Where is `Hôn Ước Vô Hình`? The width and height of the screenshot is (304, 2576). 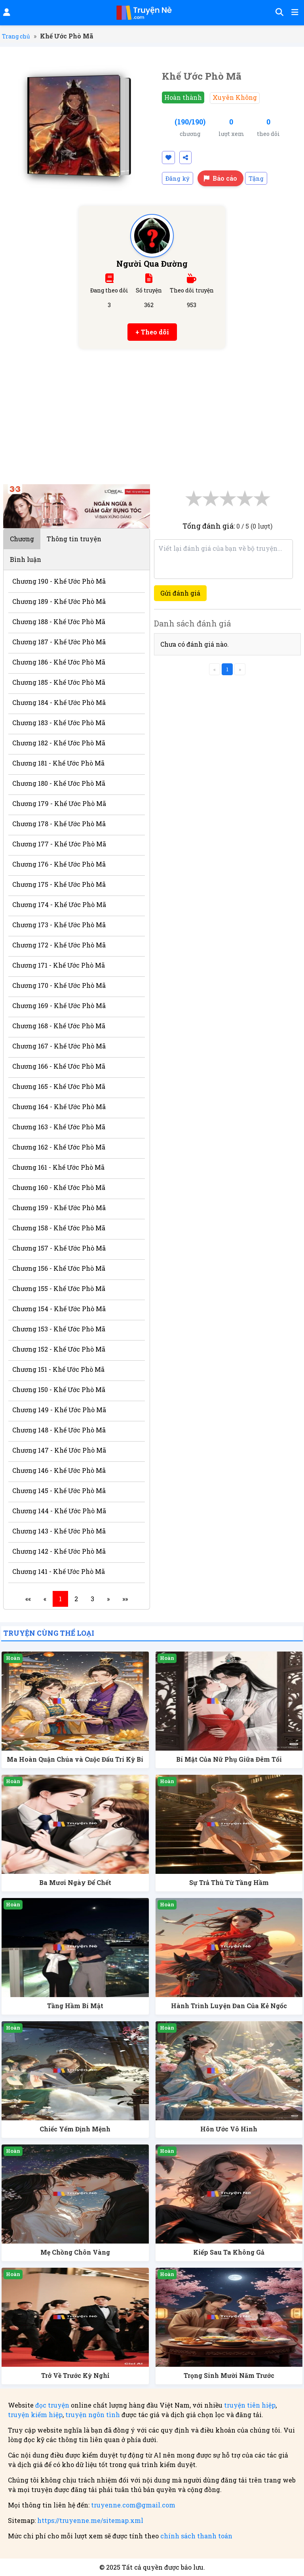 Hôn Ước Vô Hình is located at coordinates (228, 2129).